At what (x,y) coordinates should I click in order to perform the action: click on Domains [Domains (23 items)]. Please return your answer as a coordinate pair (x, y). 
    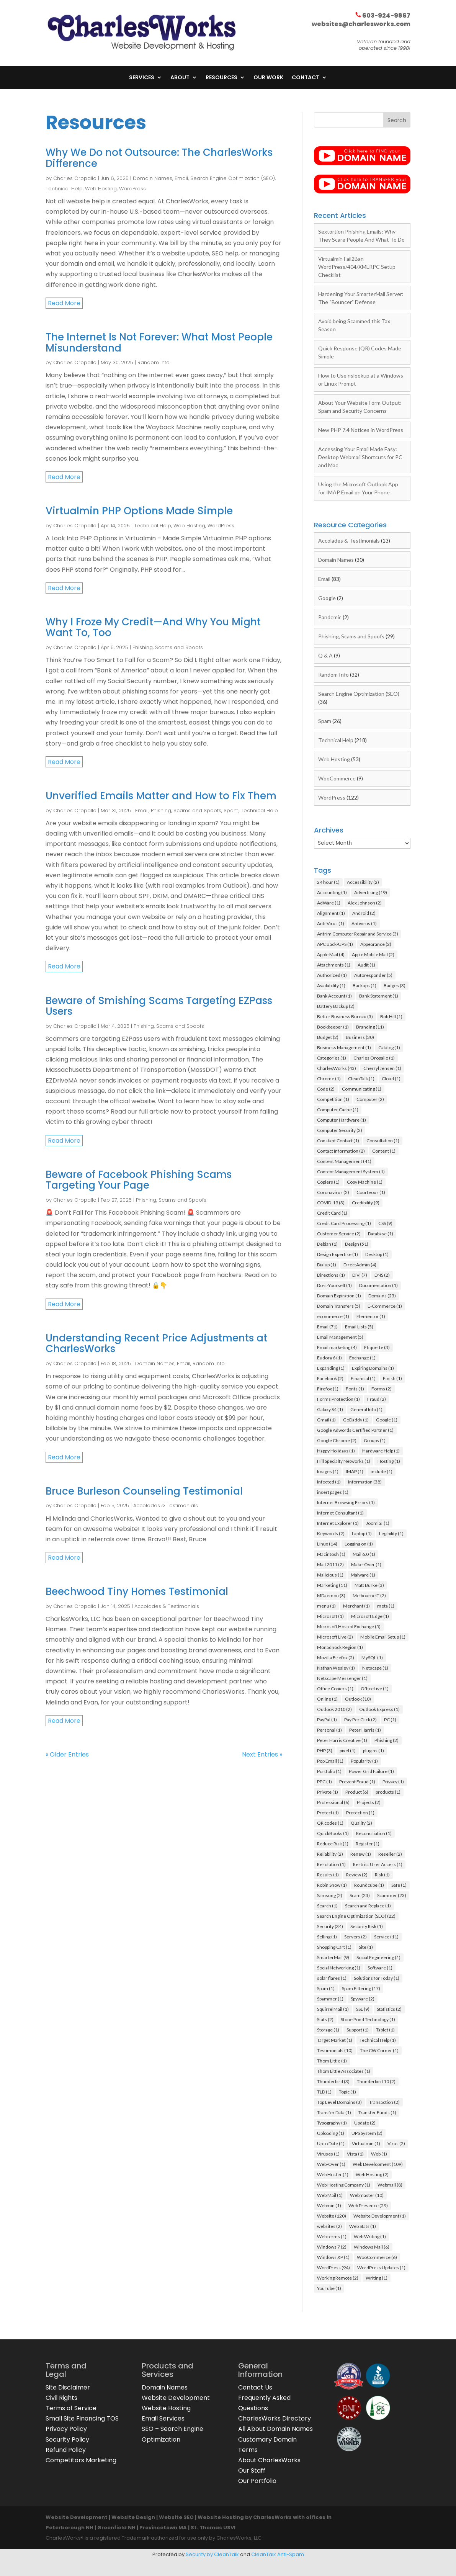
    Looking at the image, I should click on (382, 1299).